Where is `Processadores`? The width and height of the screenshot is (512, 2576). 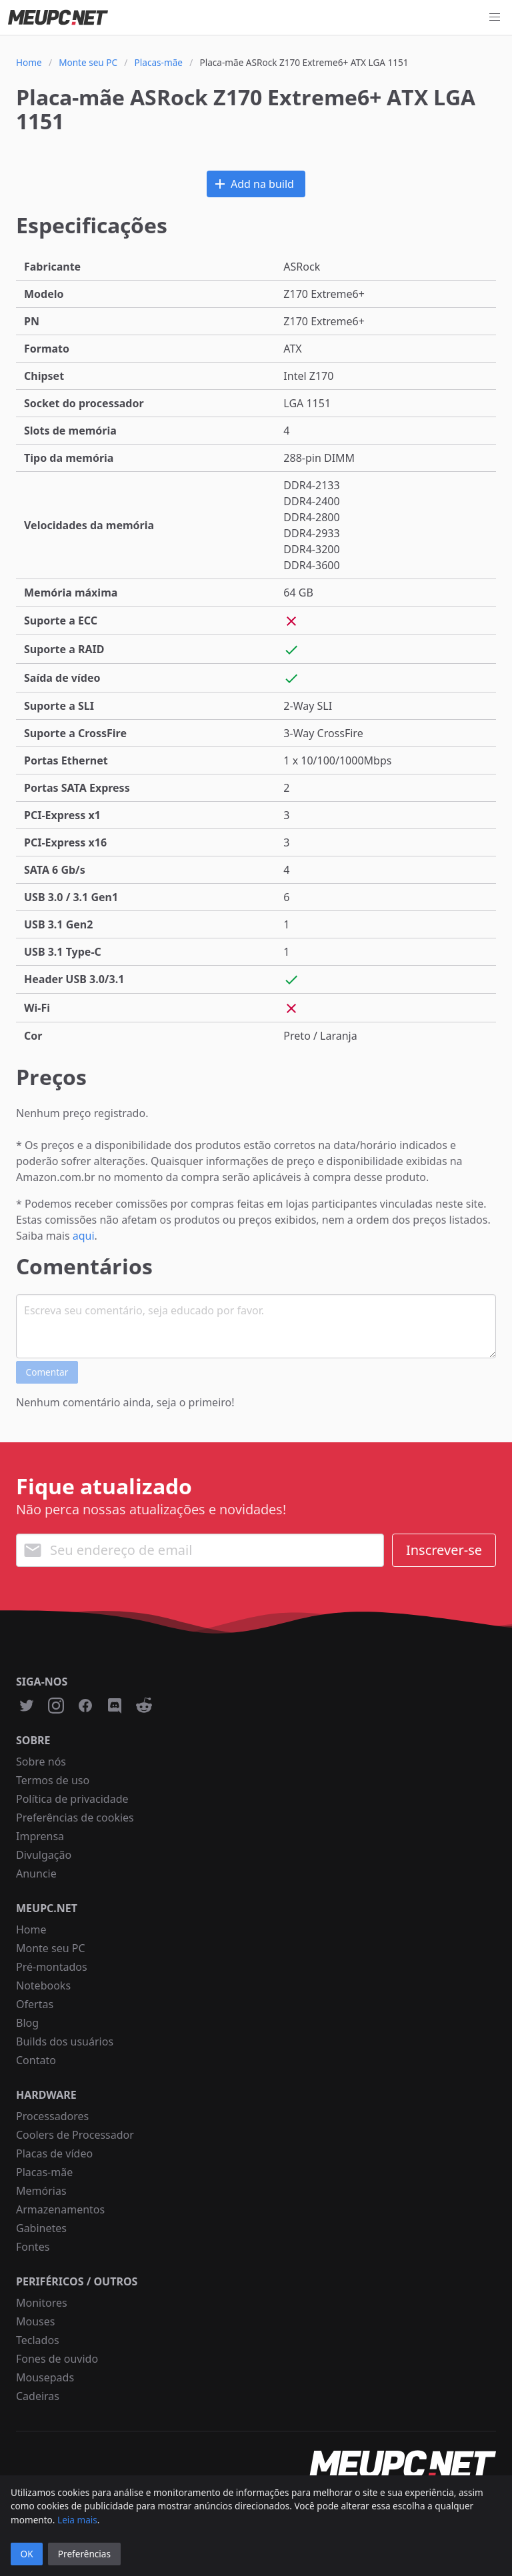 Processadores is located at coordinates (52, 2116).